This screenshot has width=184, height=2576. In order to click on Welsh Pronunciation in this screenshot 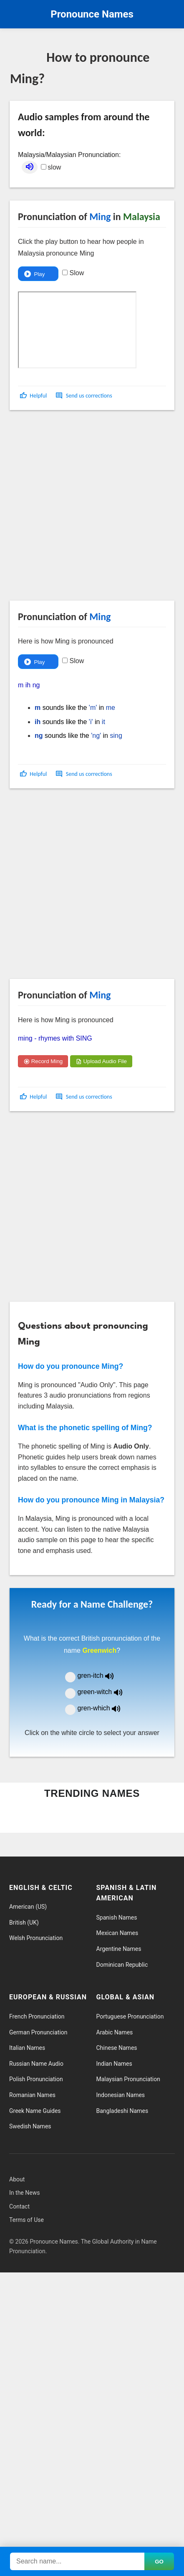, I will do `click(36, 1938)`.